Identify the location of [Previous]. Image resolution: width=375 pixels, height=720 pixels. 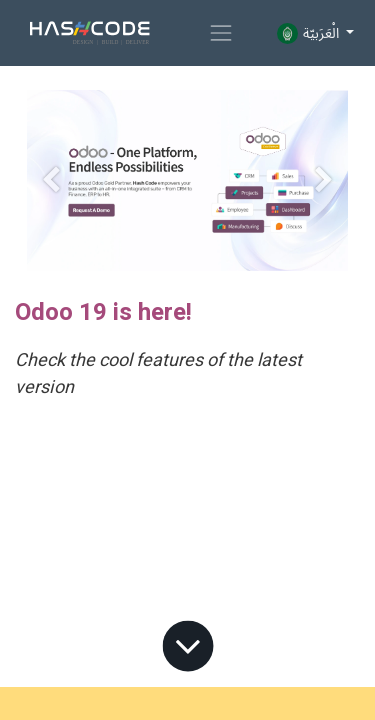
(51, 180).